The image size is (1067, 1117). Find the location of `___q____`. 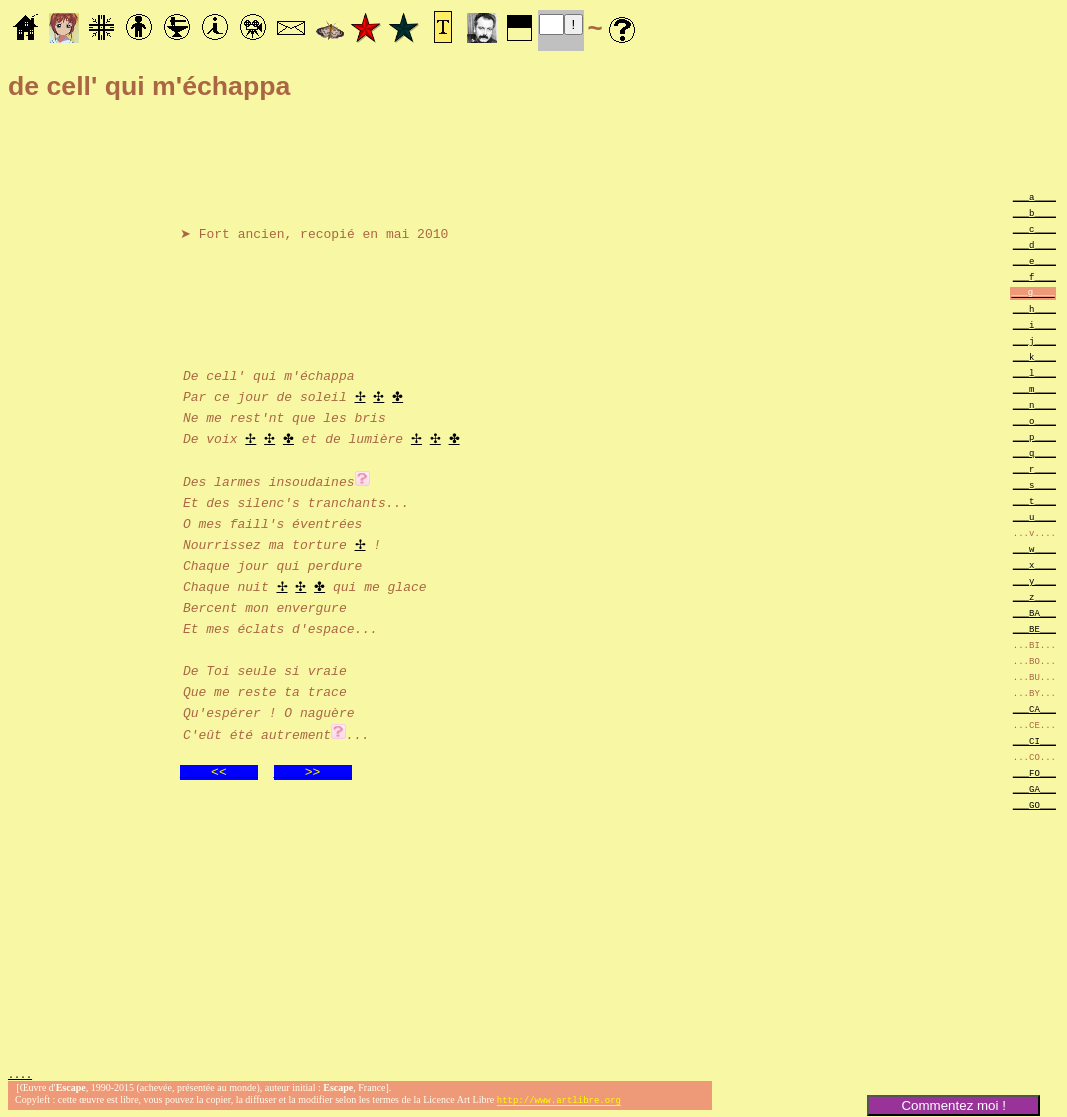

___q____ is located at coordinates (1034, 452).